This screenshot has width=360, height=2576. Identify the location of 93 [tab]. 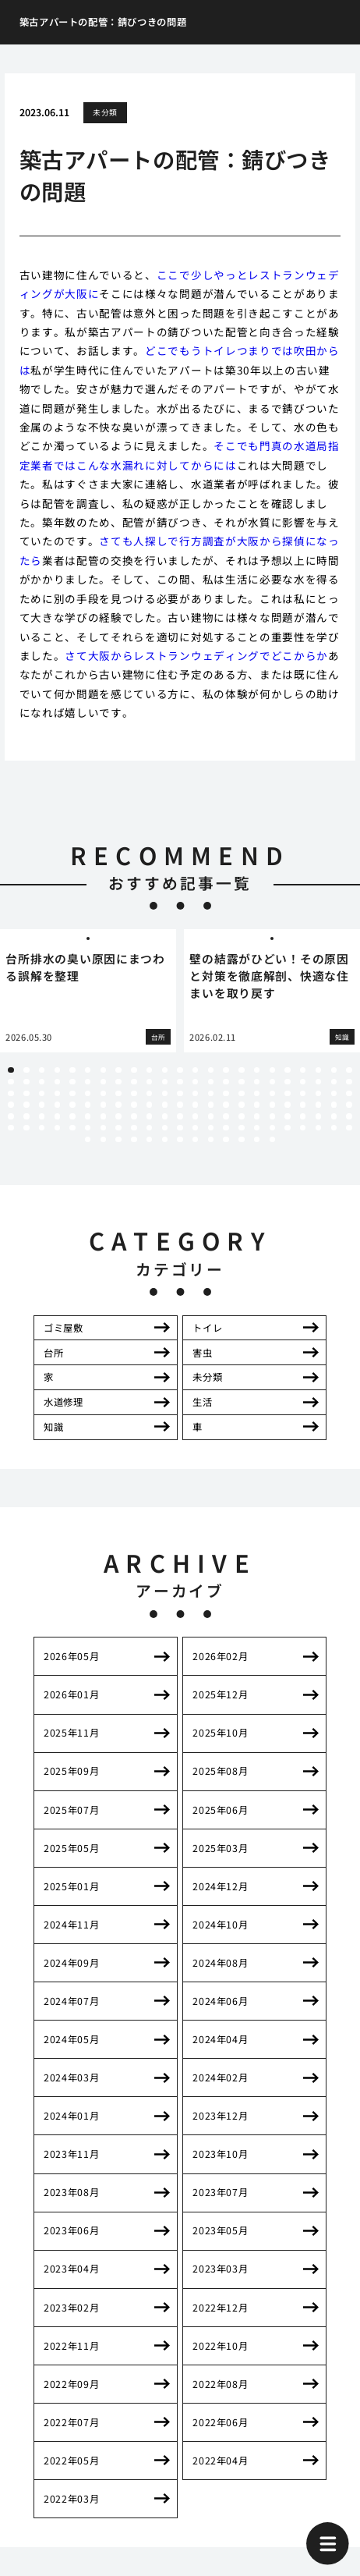
(10, 1116).